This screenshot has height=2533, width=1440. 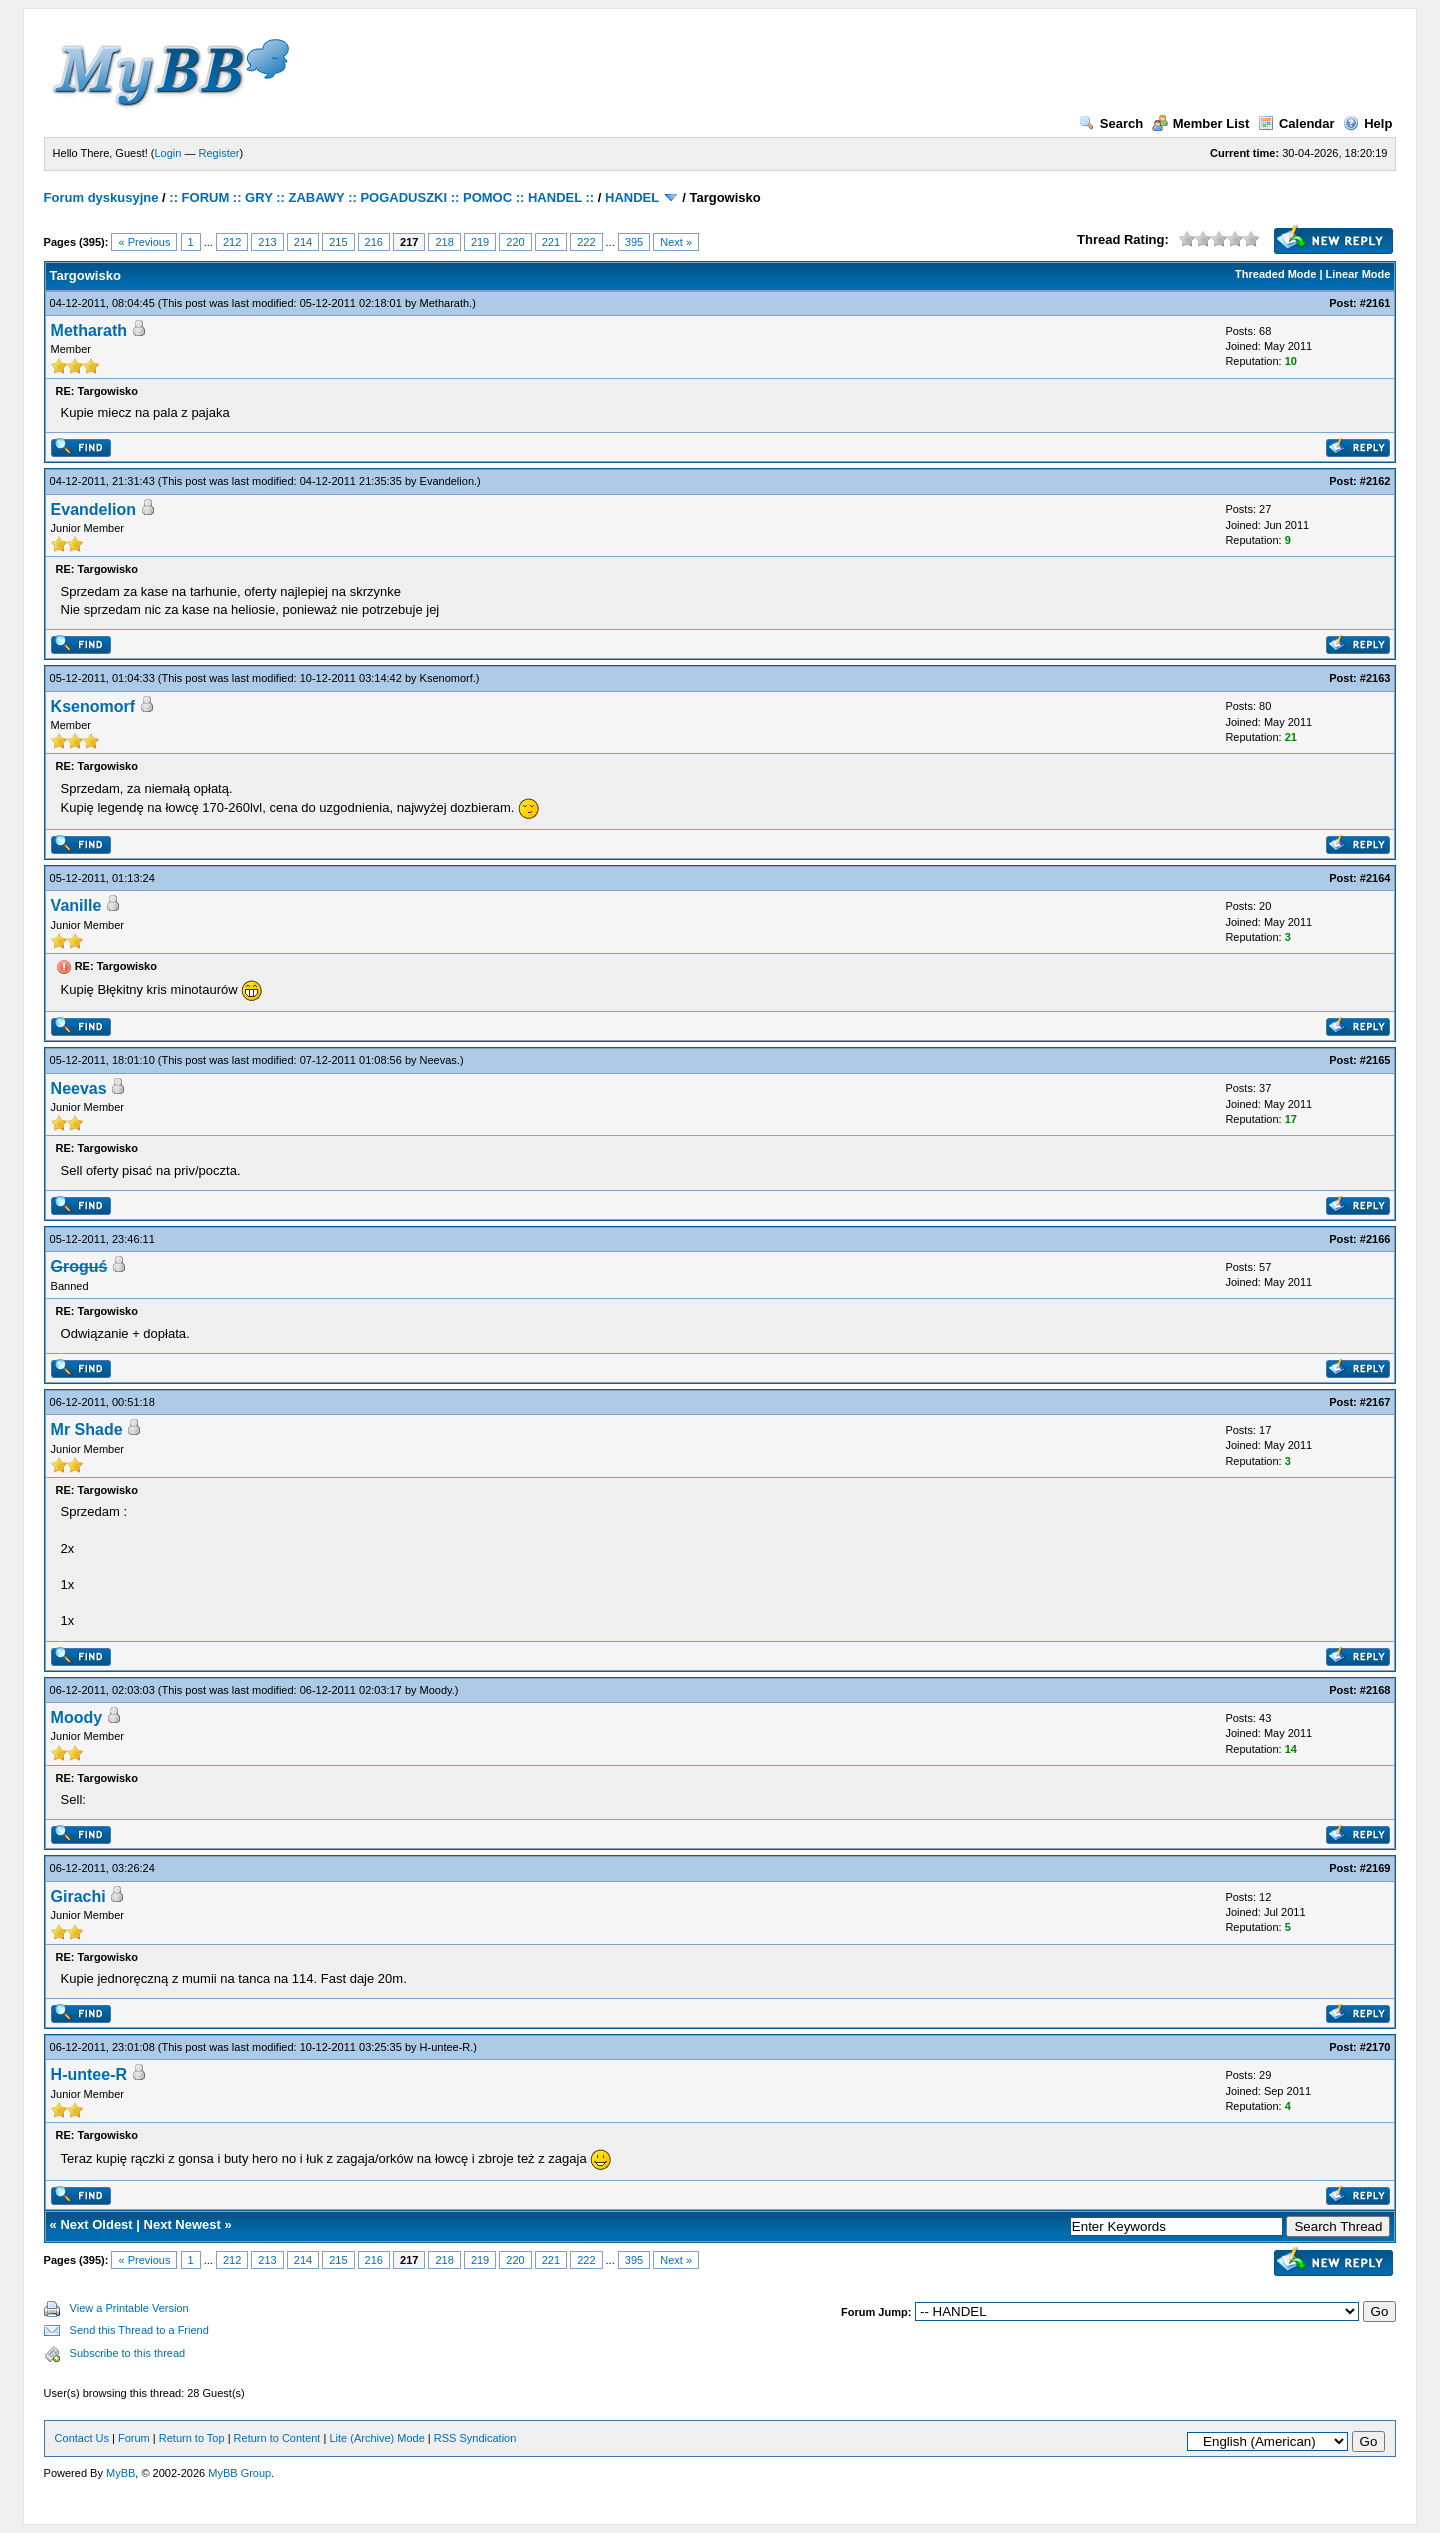 I want to click on Threaded Mode, so click(x=1275, y=274).